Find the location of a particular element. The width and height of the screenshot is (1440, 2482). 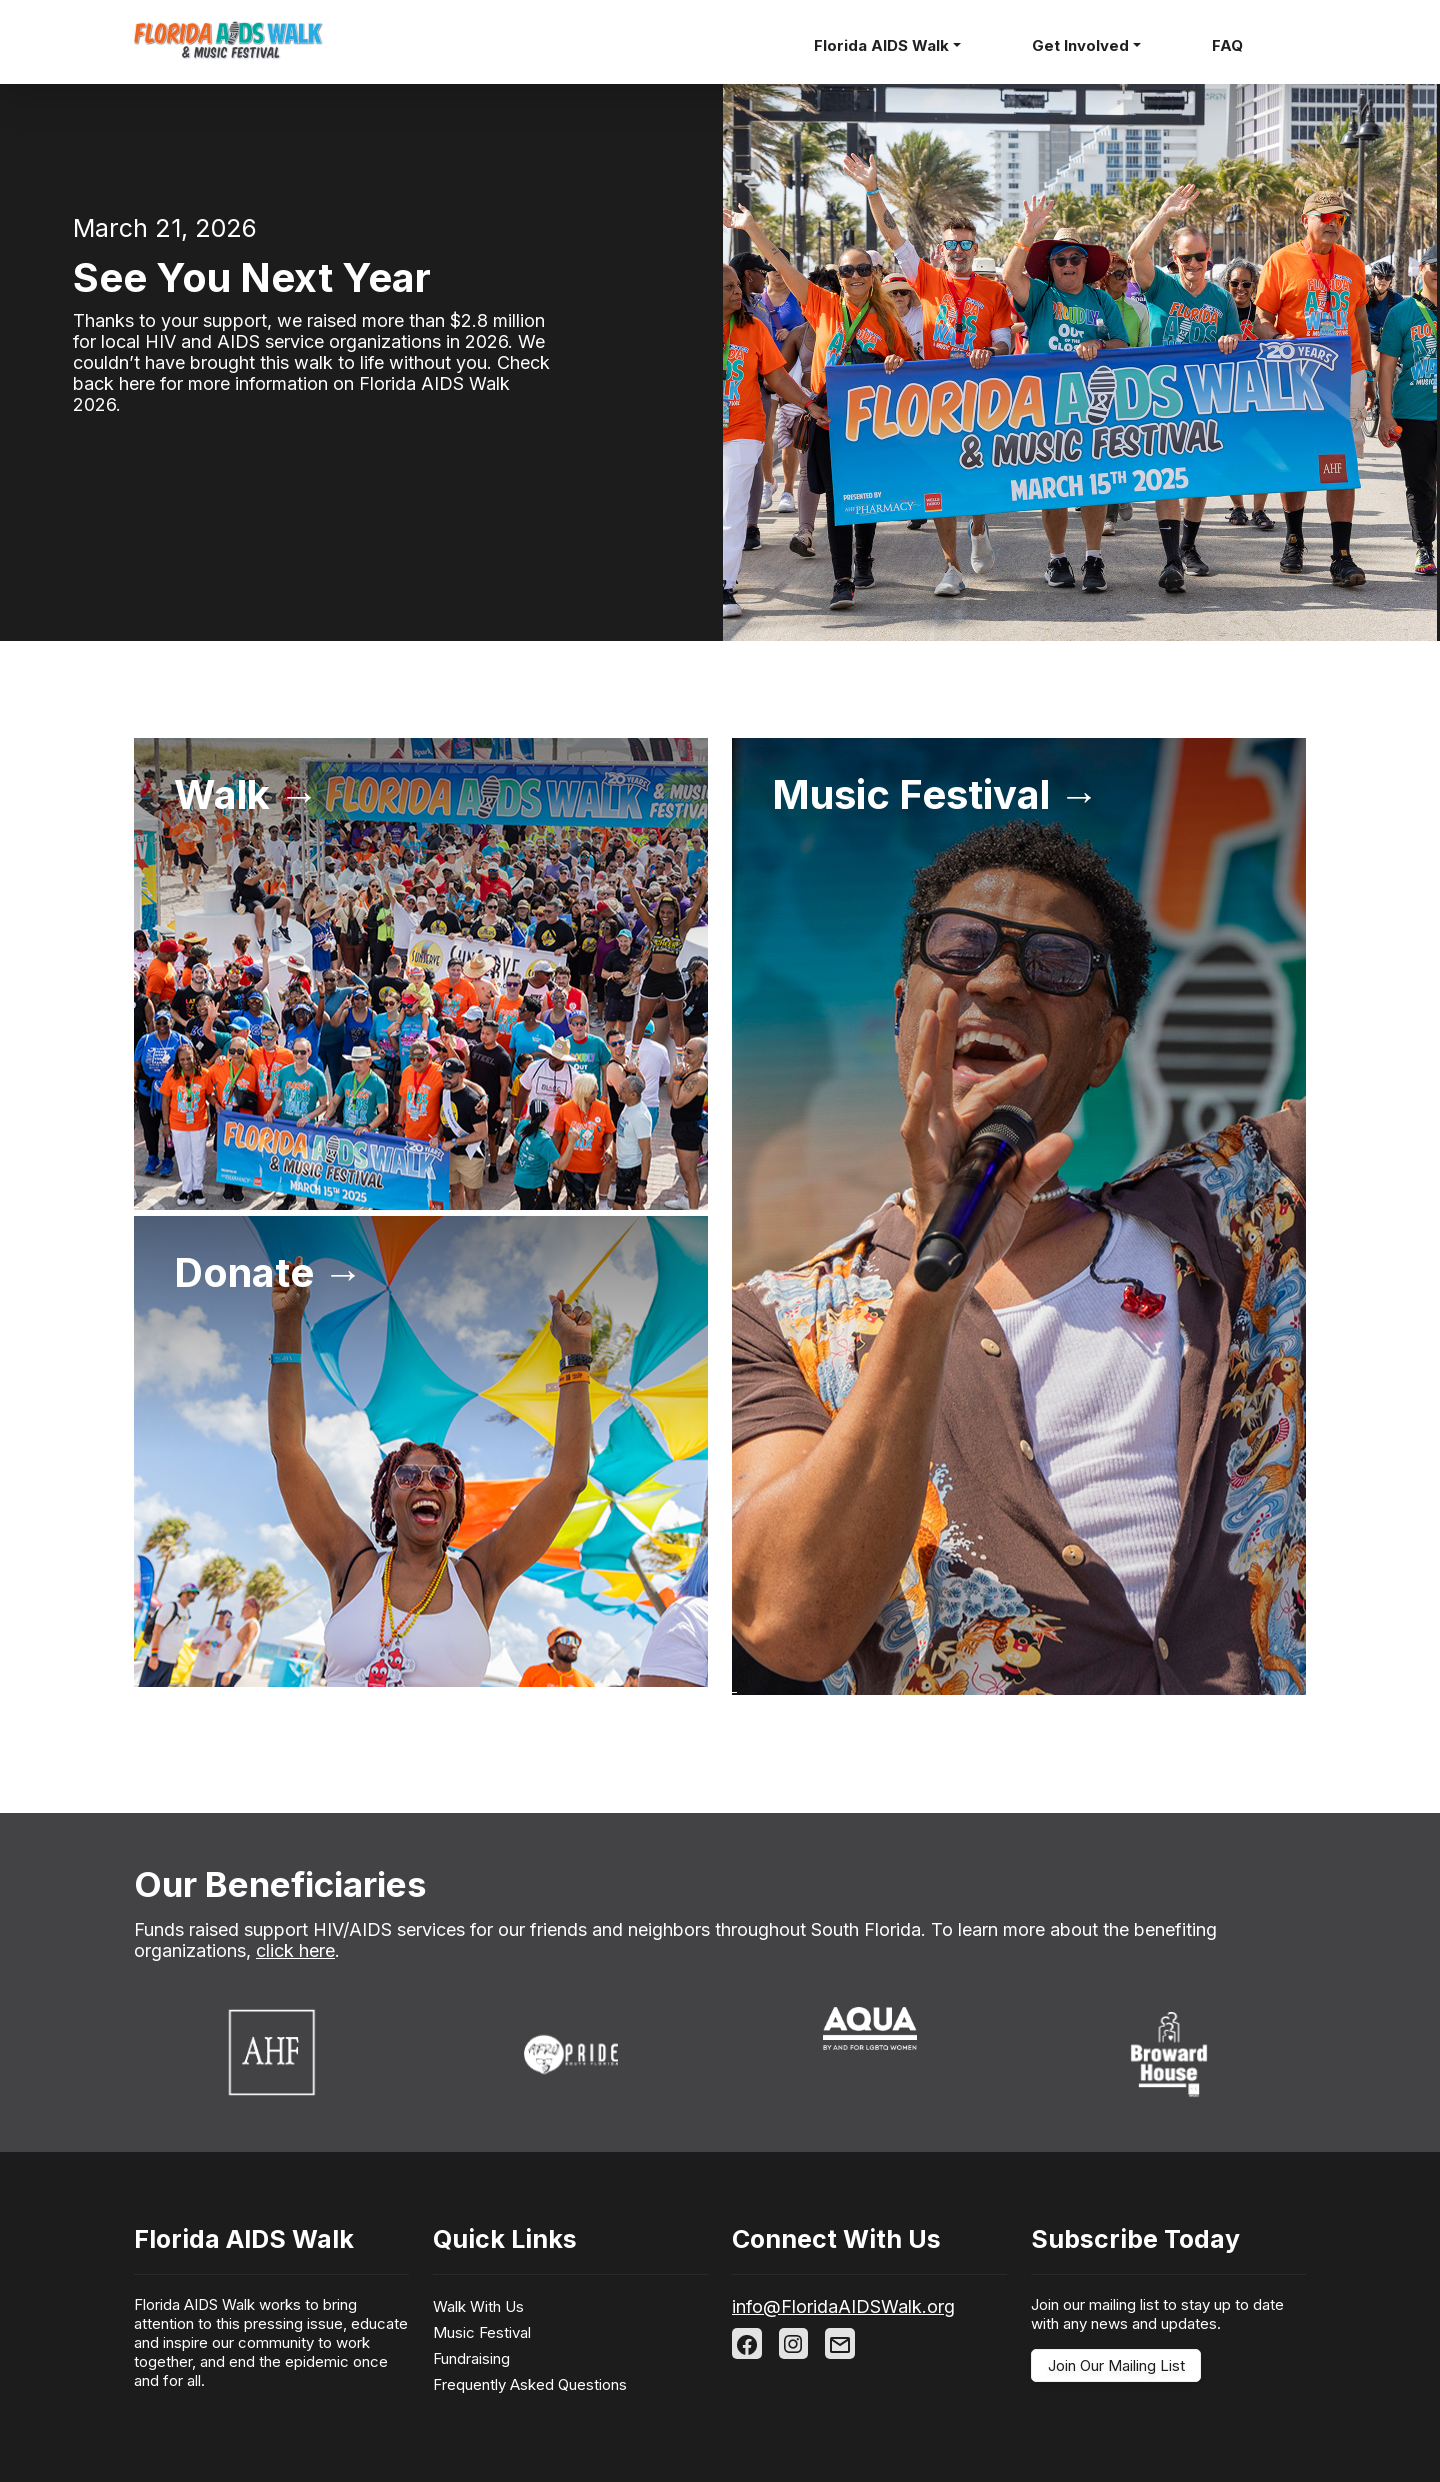

Frequently Asked Questions is located at coordinates (530, 2384).